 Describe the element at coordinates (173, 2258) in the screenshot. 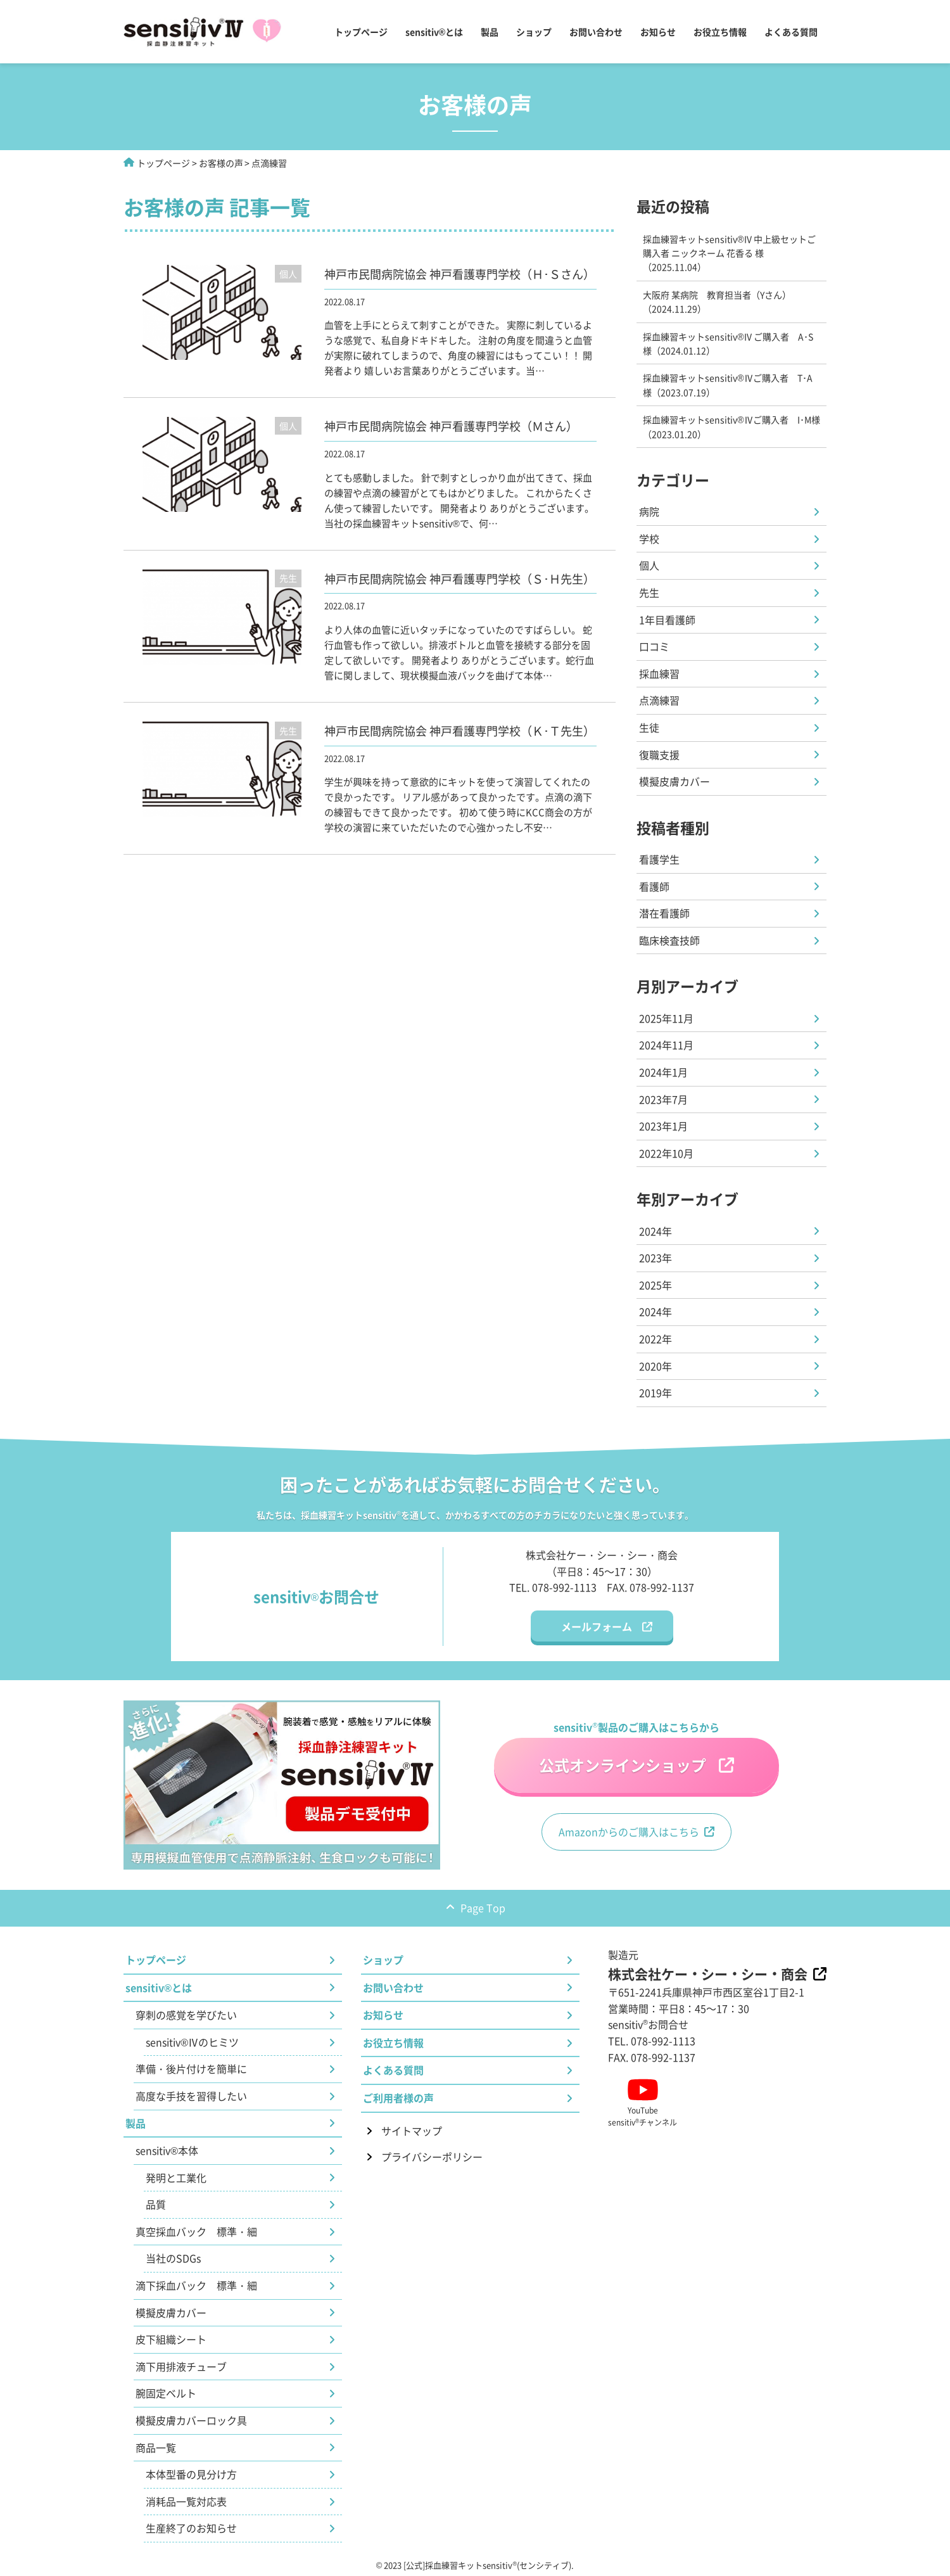

I see `当社のSDGs` at that location.